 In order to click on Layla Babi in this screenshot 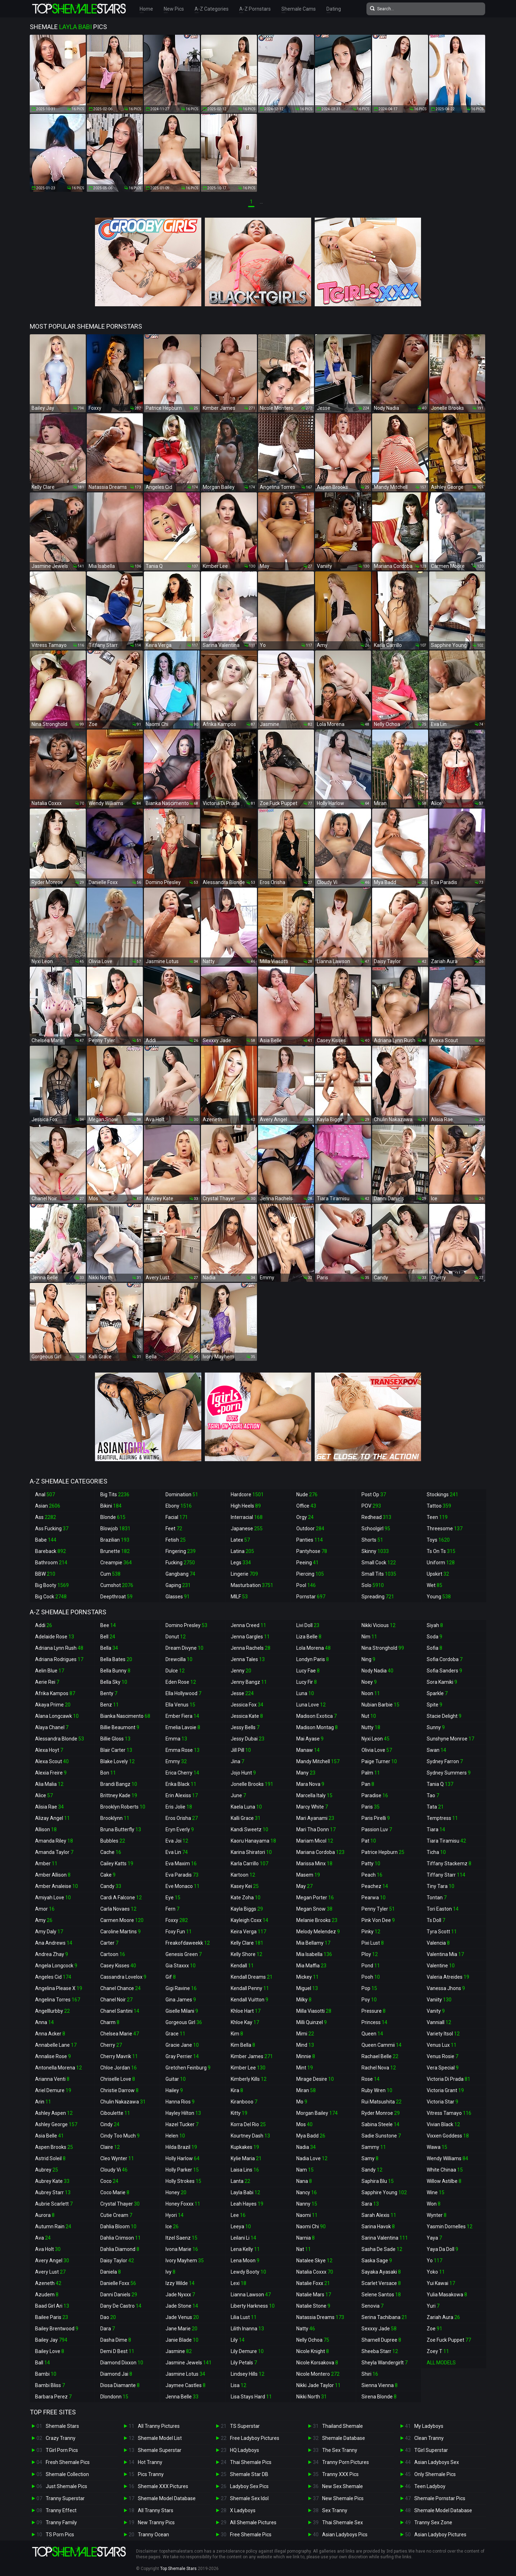, I will do `click(245, 2192)`.